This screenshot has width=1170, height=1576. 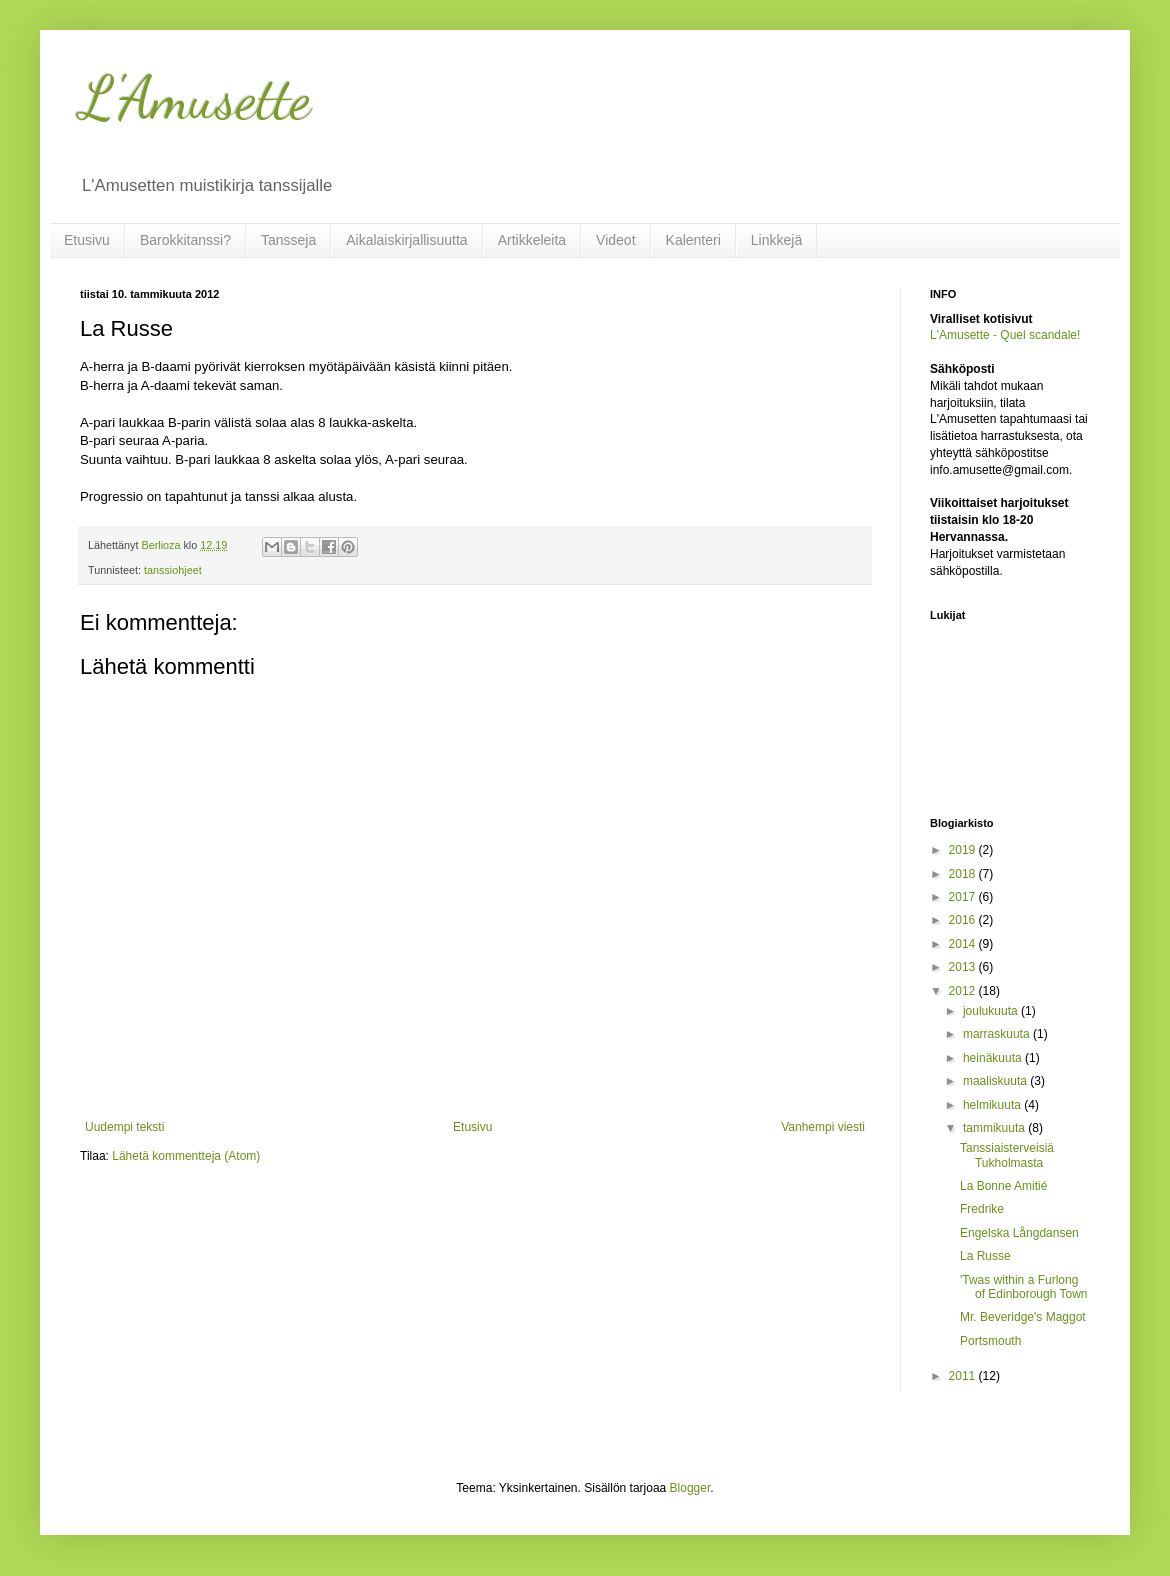 What do you see at coordinates (985, 1256) in the screenshot?
I see `La Russe` at bounding box center [985, 1256].